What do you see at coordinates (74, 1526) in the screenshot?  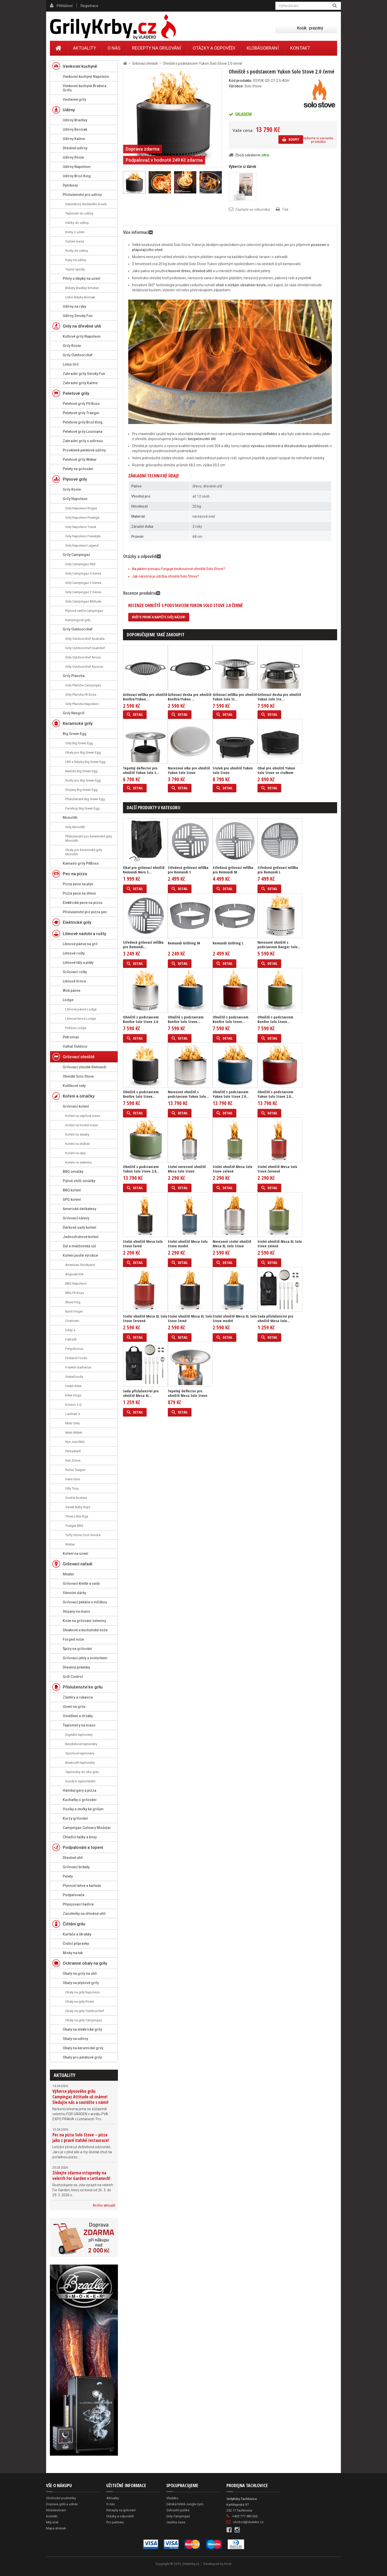 I see `Traeger BBQ` at bounding box center [74, 1526].